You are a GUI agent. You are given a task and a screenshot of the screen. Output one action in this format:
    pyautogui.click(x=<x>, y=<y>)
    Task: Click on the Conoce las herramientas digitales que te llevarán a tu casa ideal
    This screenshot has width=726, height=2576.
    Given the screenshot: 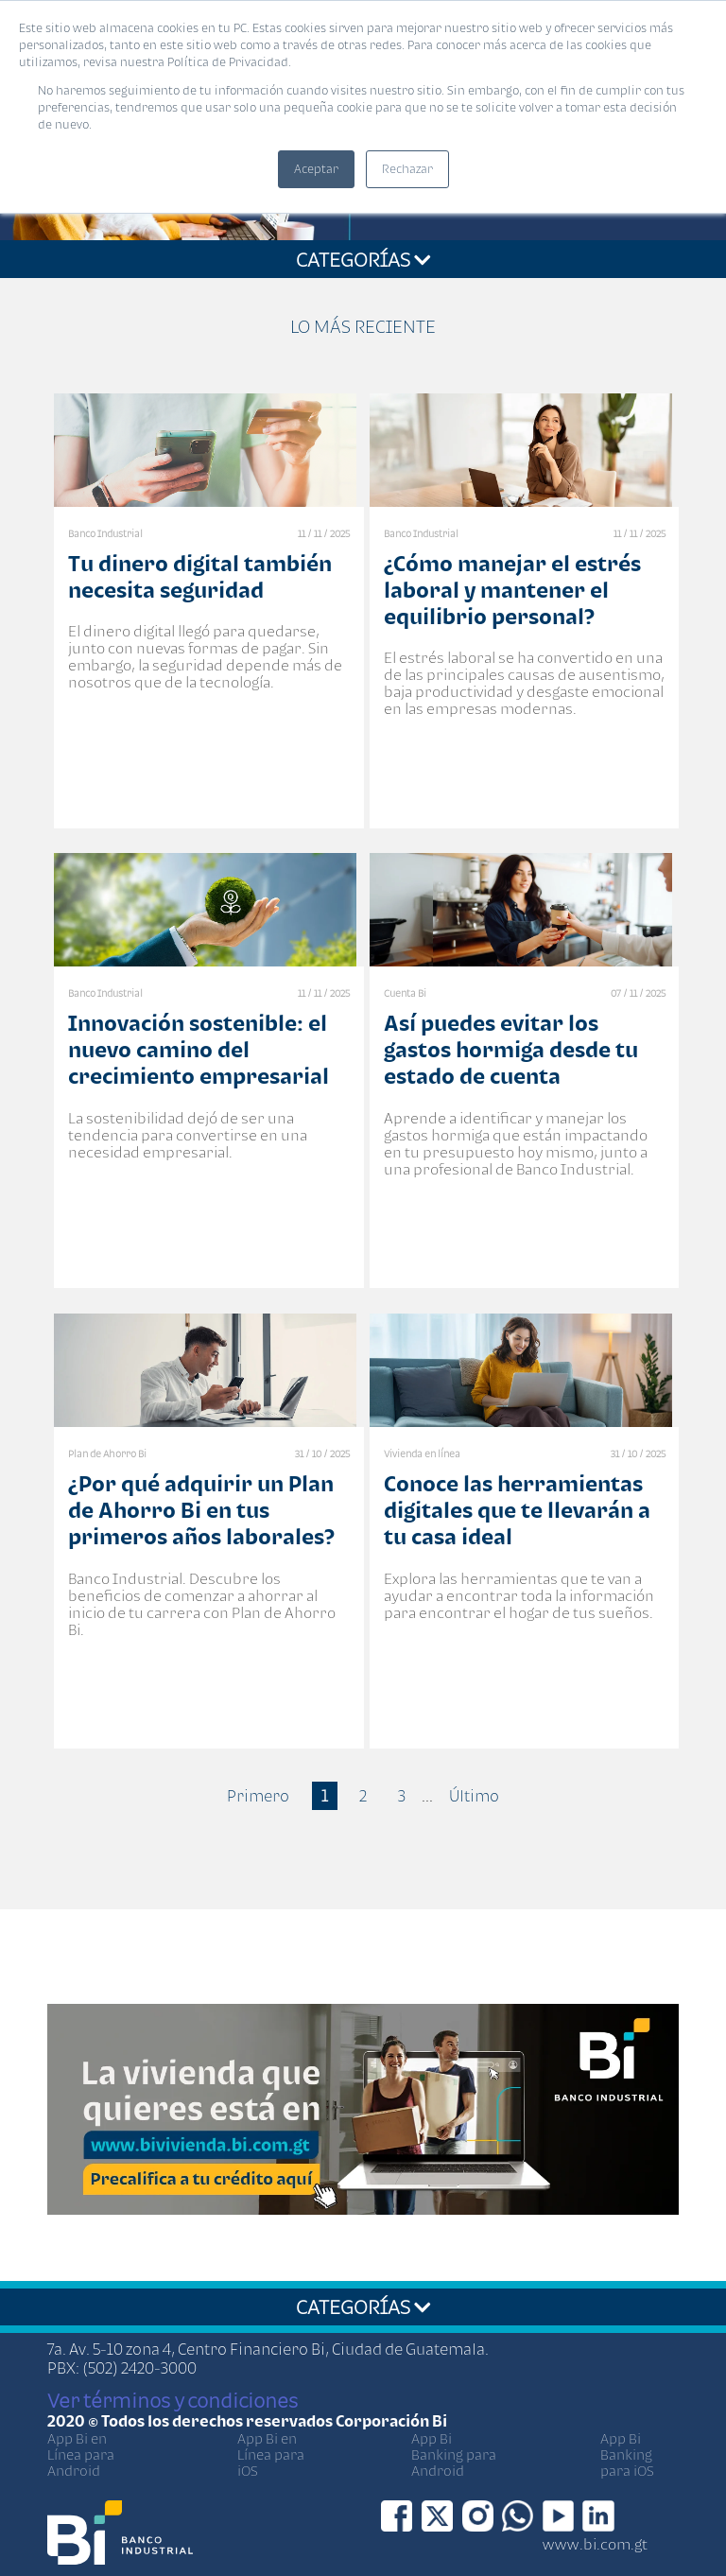 What is the action you would take?
    pyautogui.click(x=517, y=1510)
    